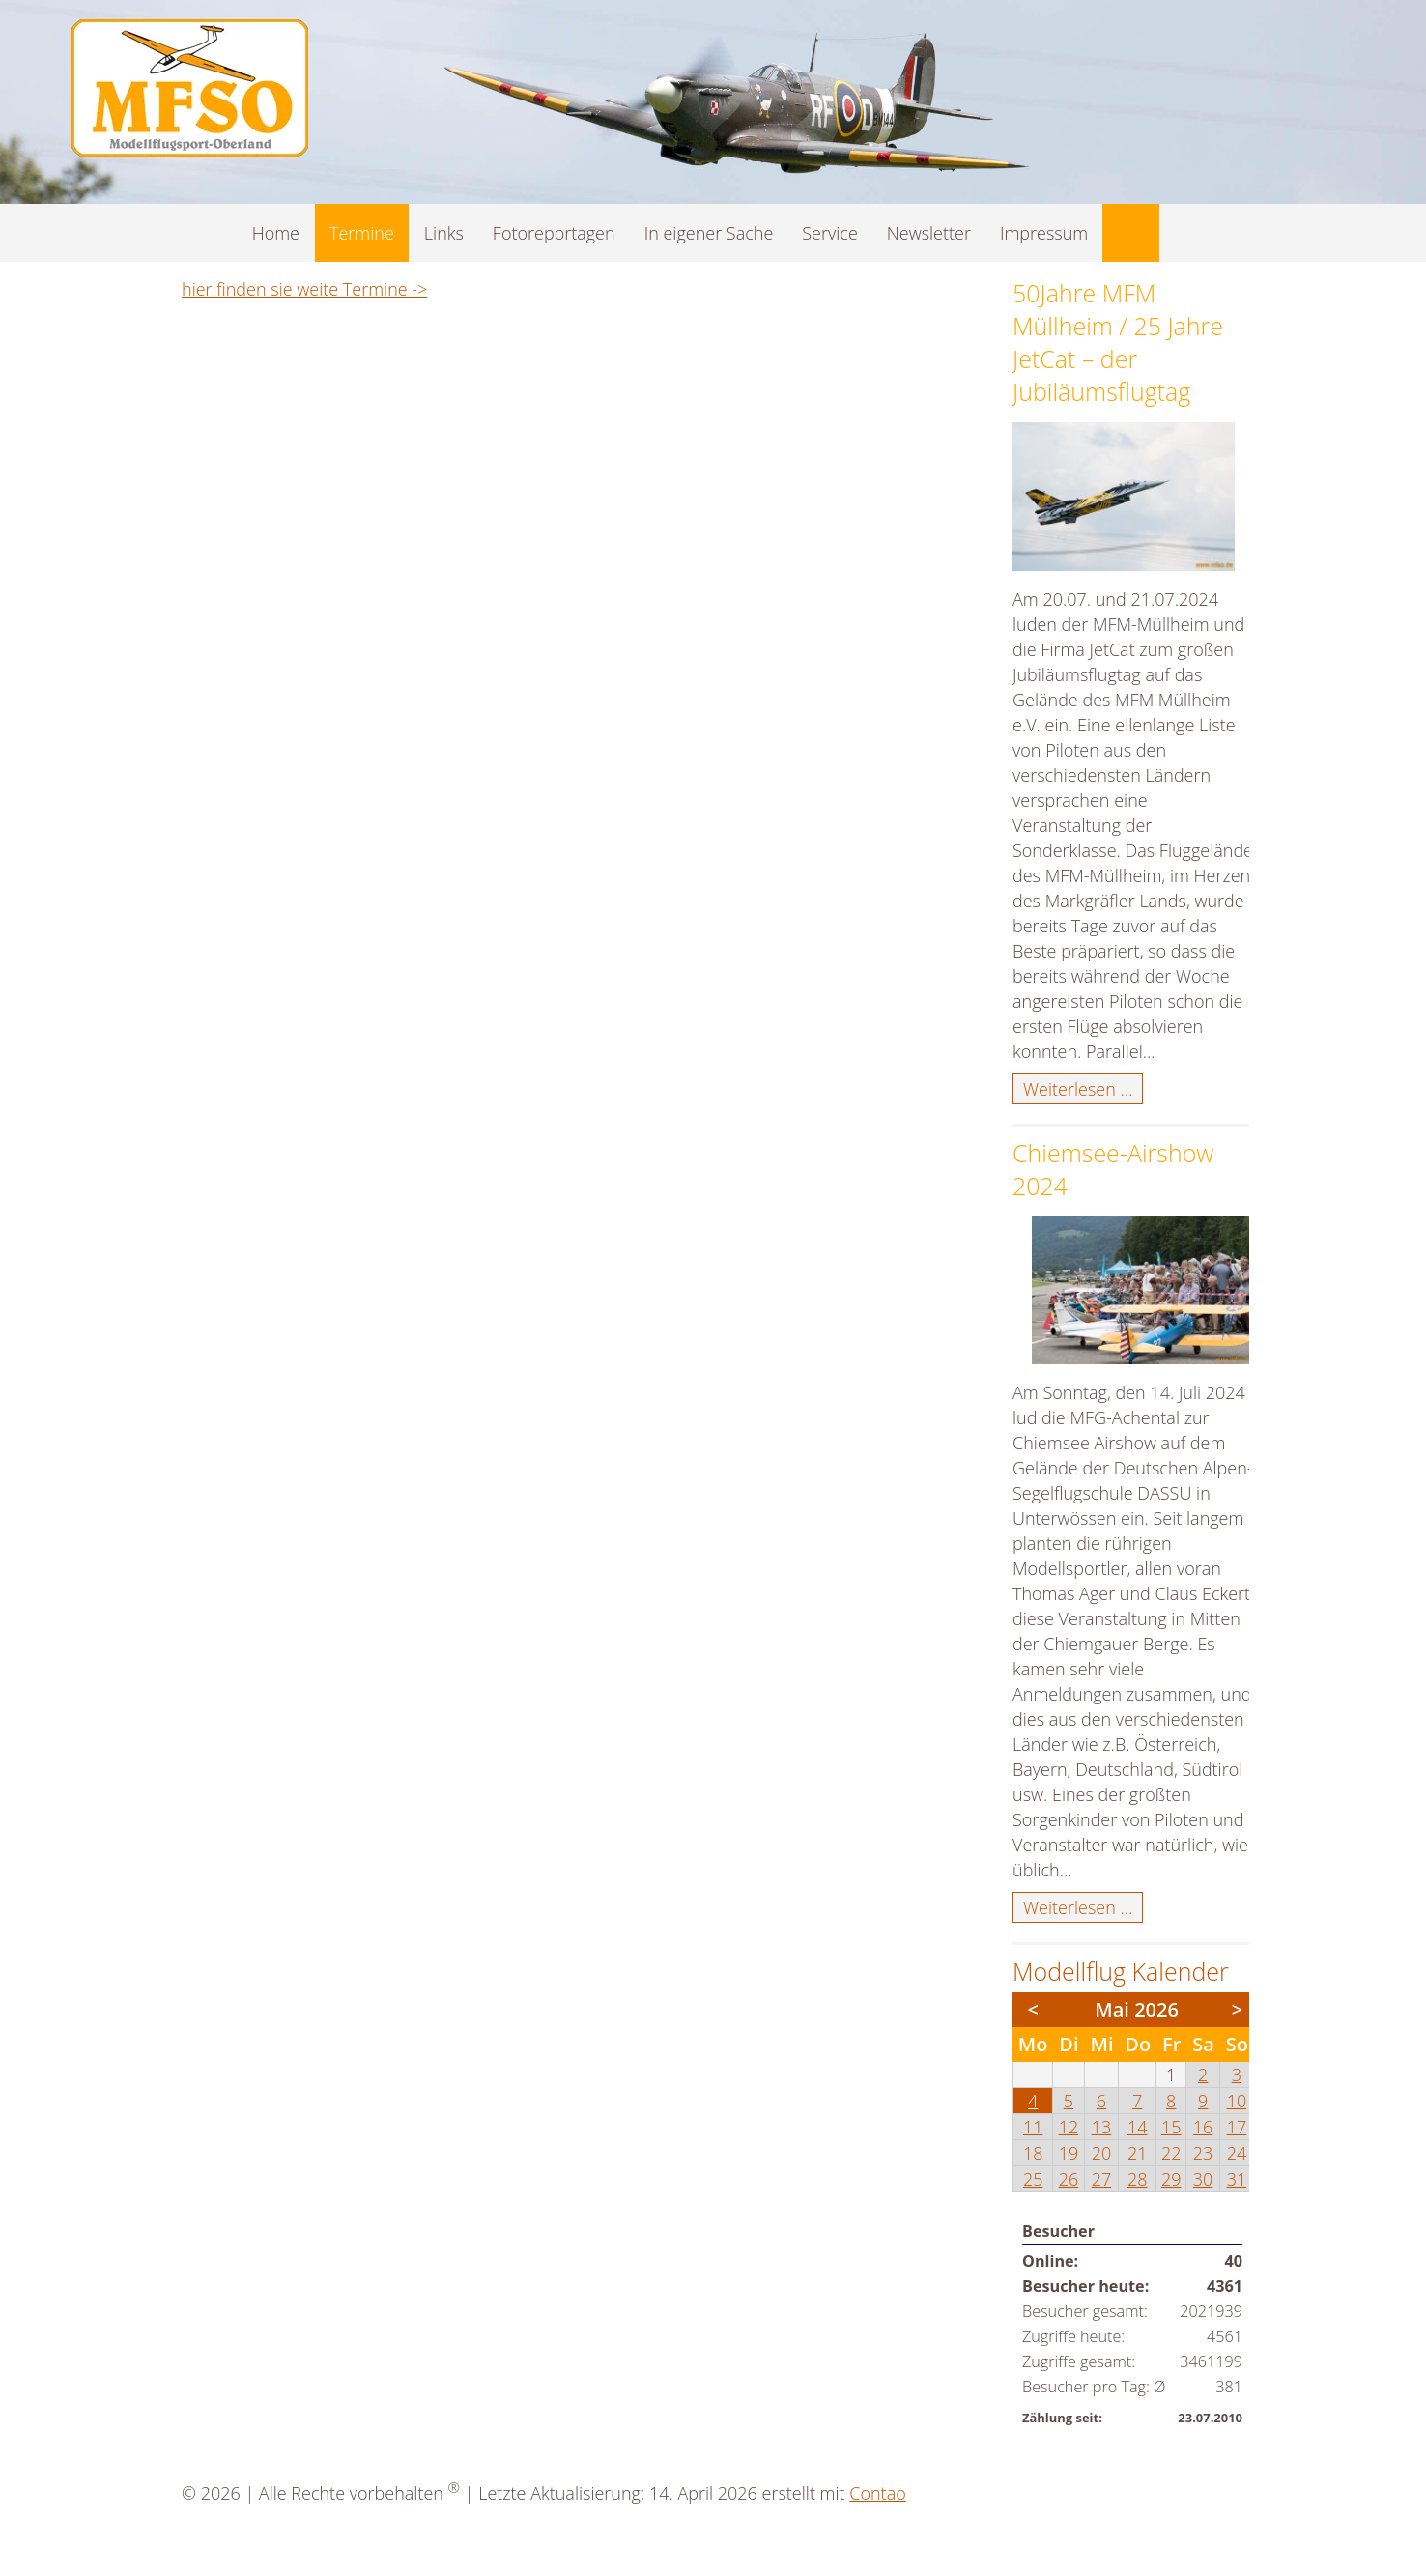 This screenshot has width=1426, height=2576. I want to click on 16, so click(1203, 2126).